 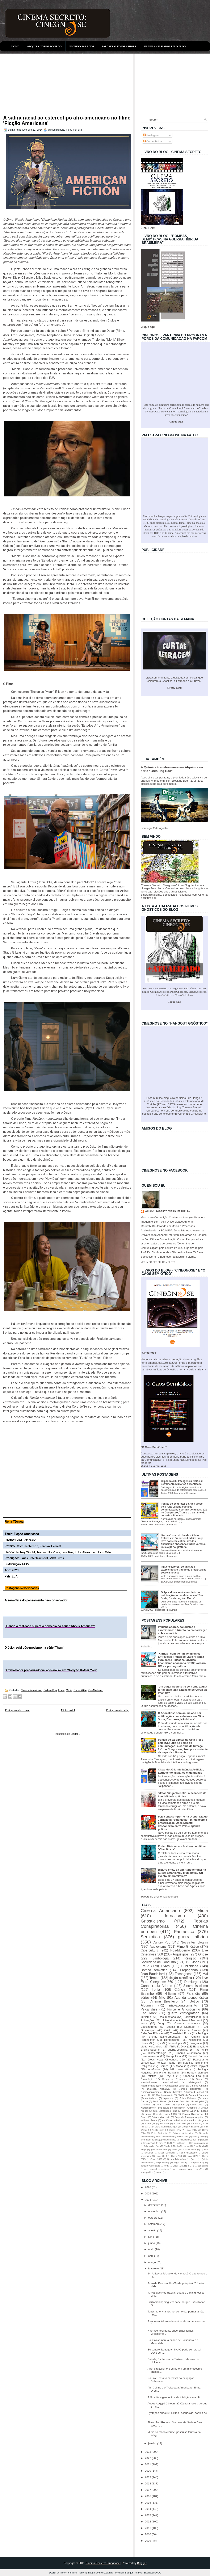 What do you see at coordinates (150, 2140) in the screenshot?
I see `alopragem política` at bounding box center [150, 2140].